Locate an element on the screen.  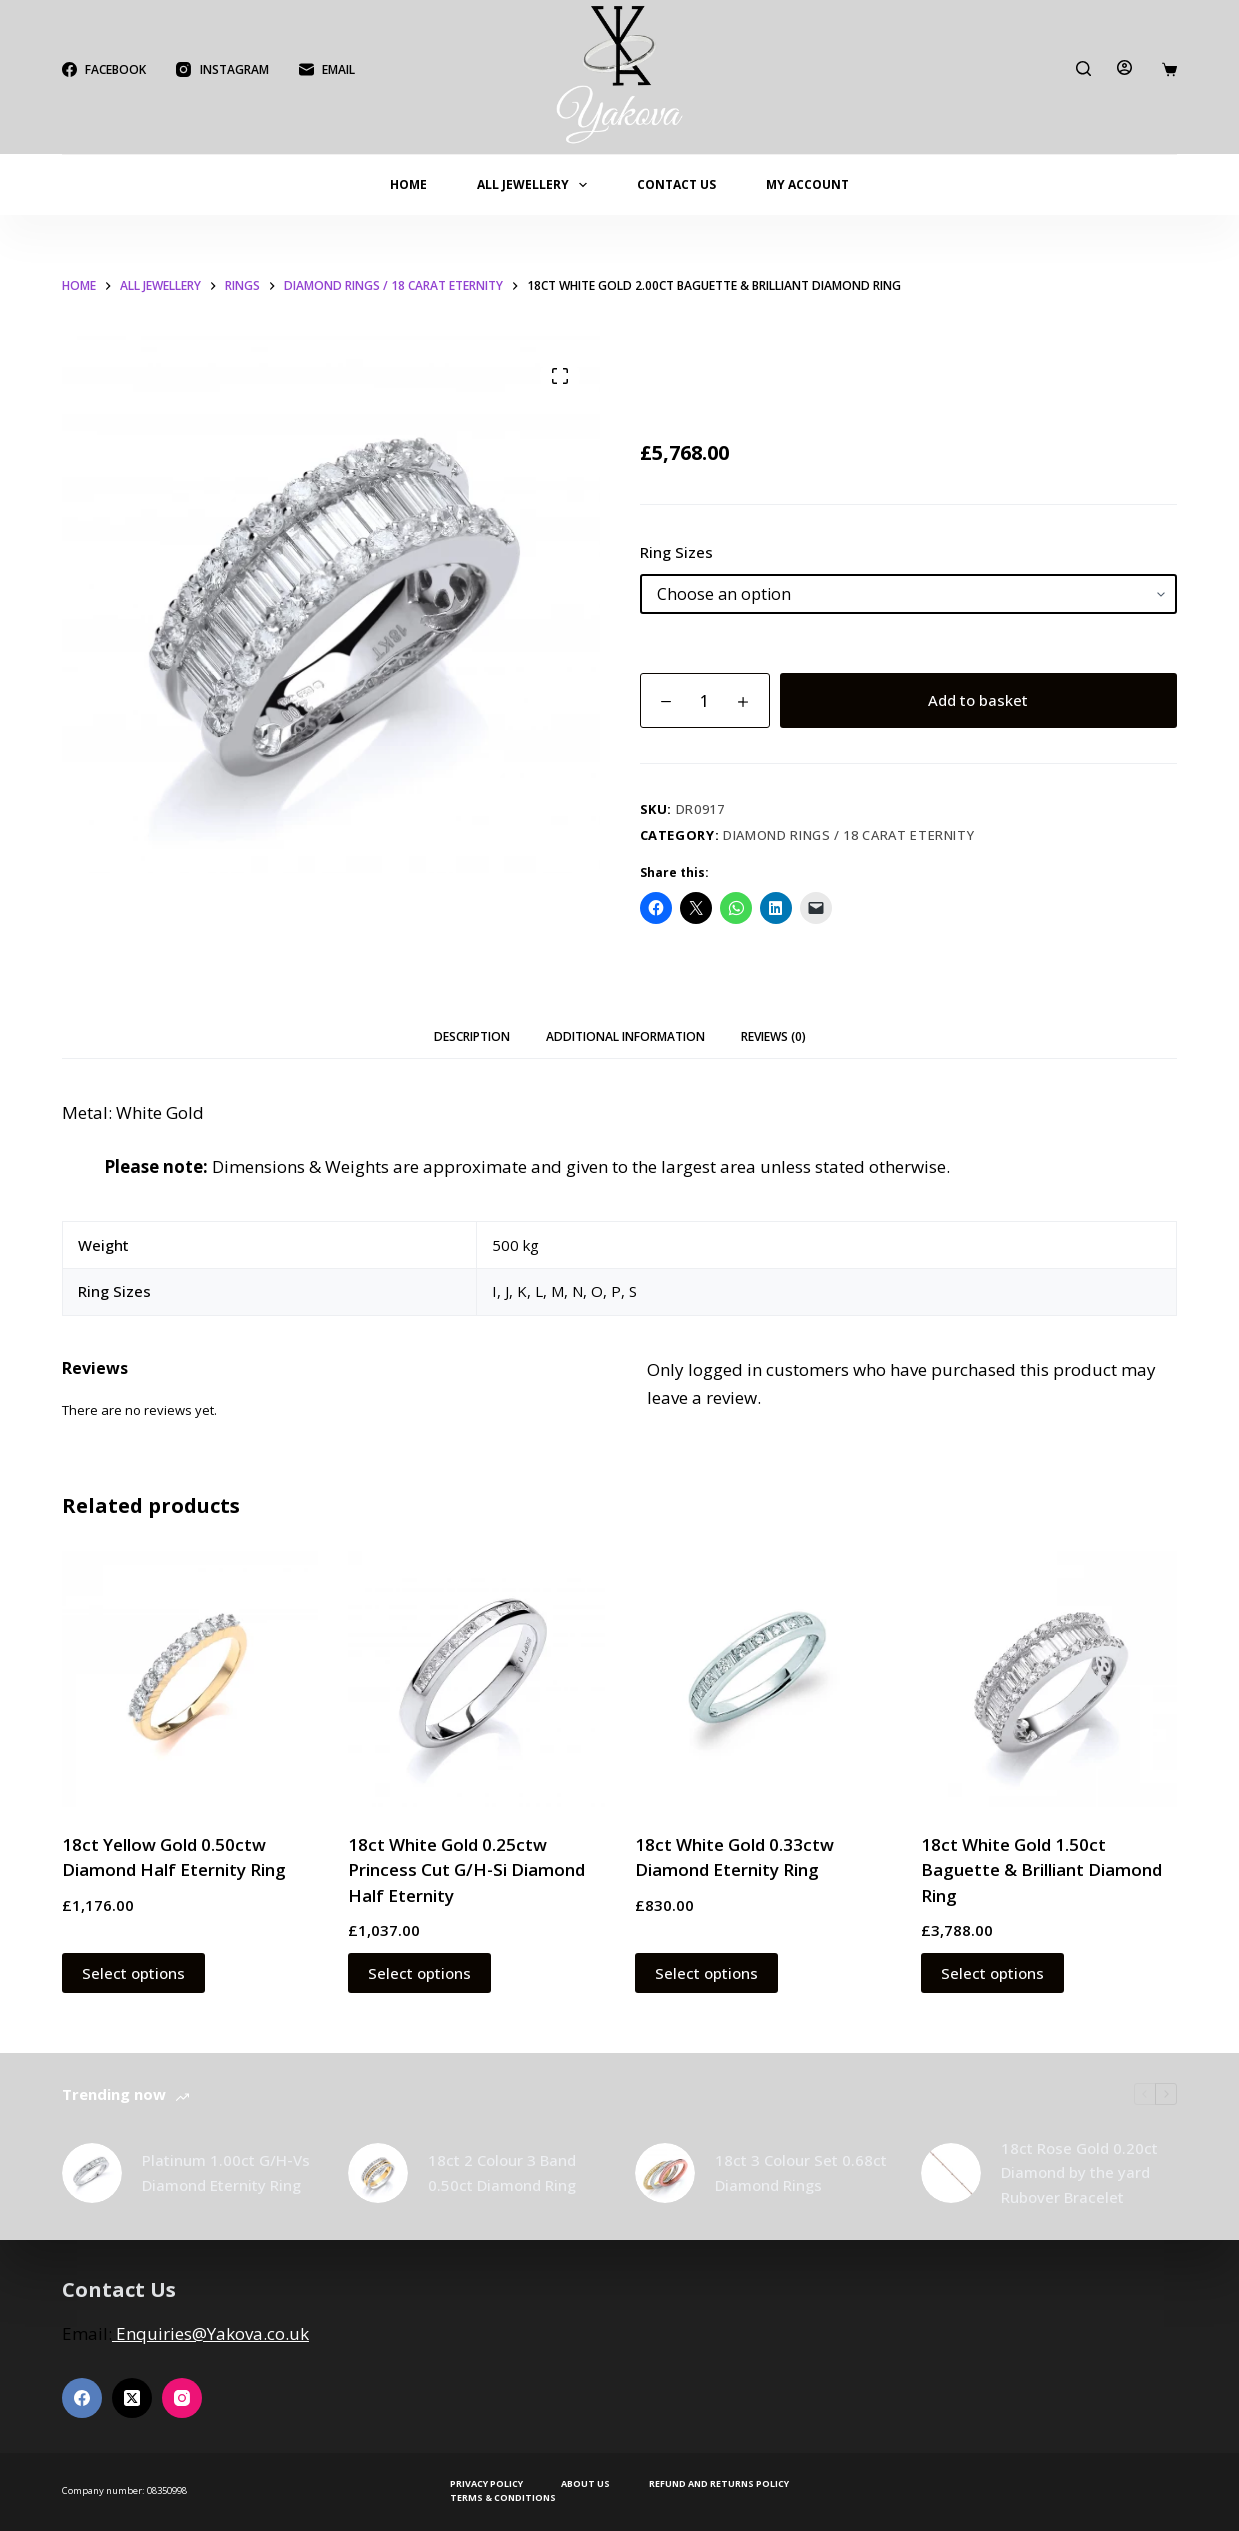
Refund and Returns Policy is located at coordinates (719, 2484).